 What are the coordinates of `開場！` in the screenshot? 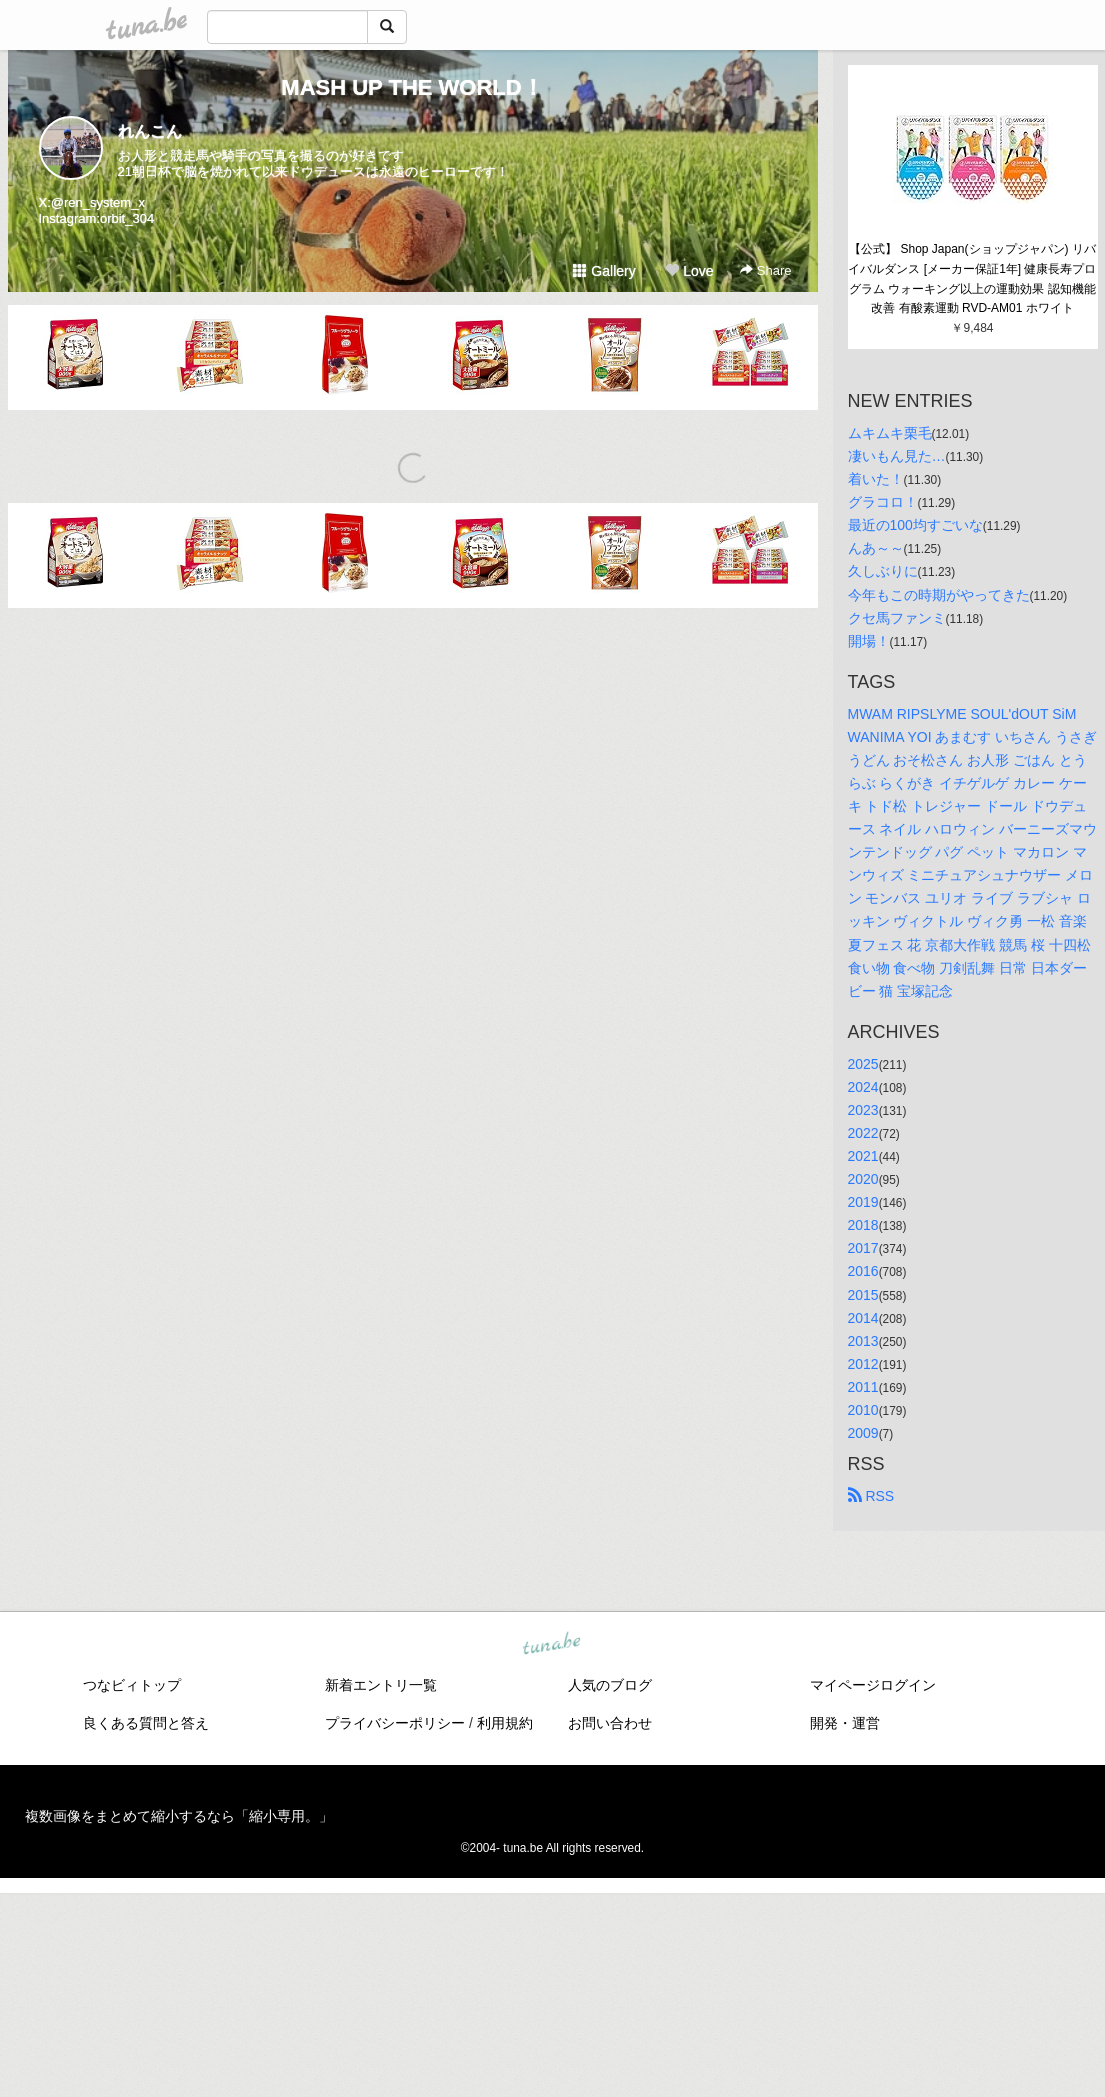 It's located at (869, 641).